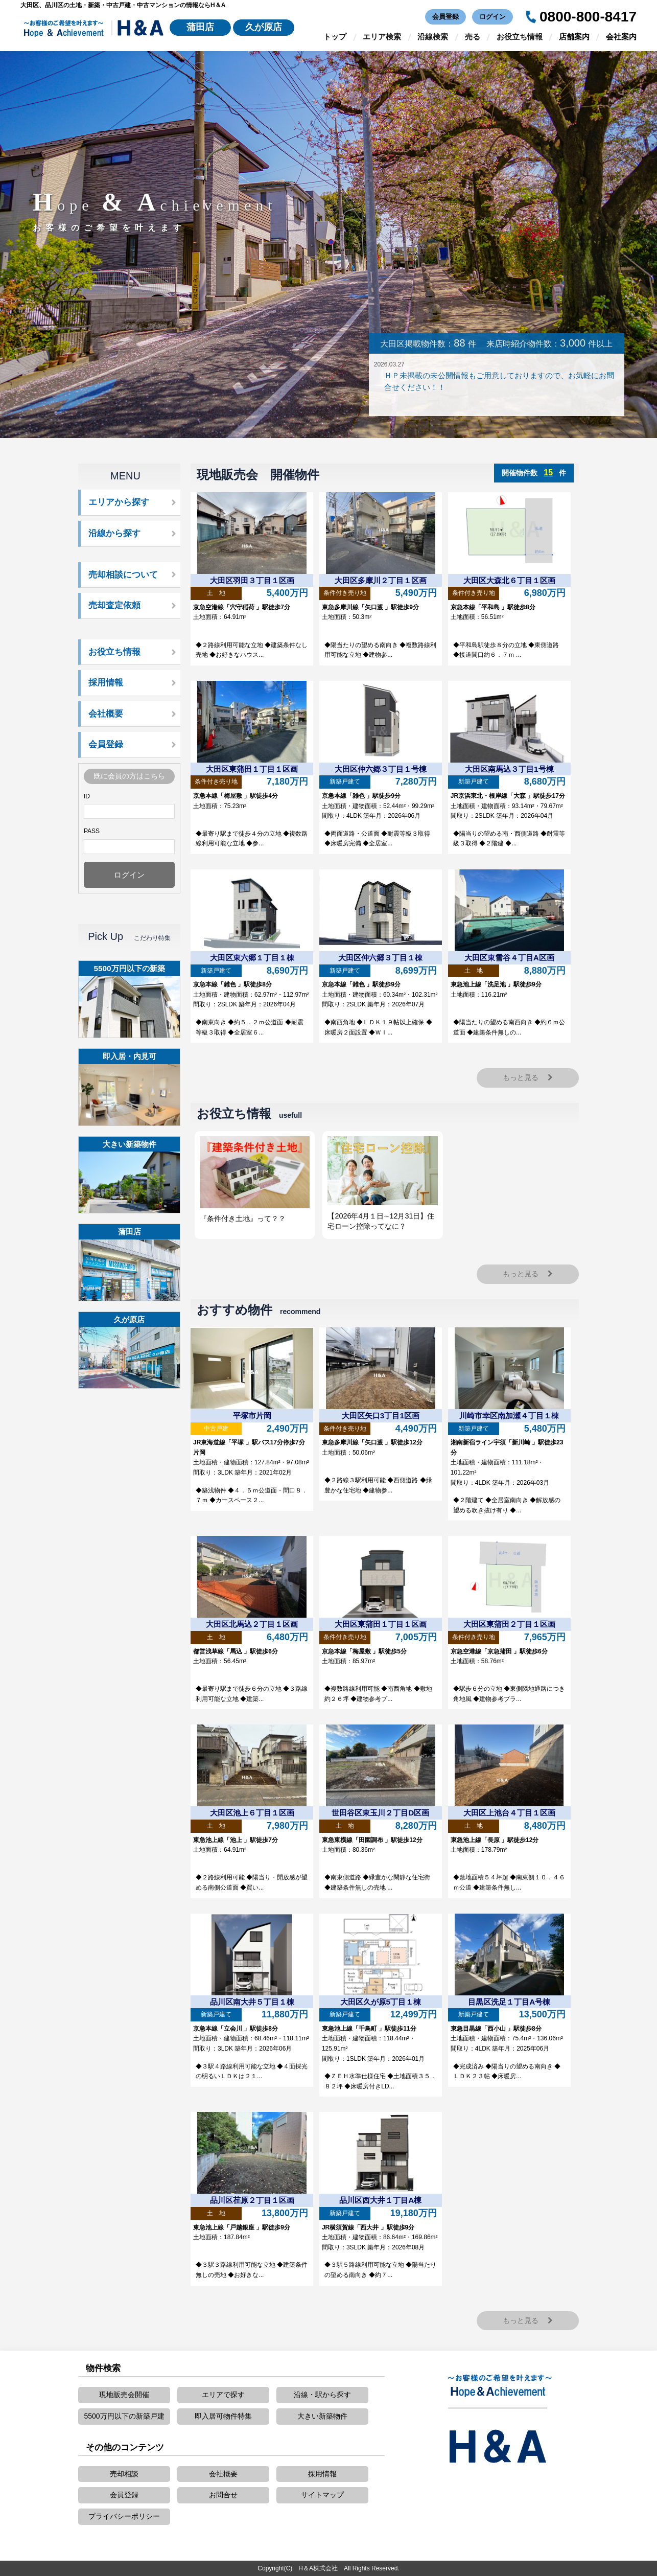 Image resolution: width=657 pixels, height=2576 pixels. I want to click on 沿線から探す, so click(114, 533).